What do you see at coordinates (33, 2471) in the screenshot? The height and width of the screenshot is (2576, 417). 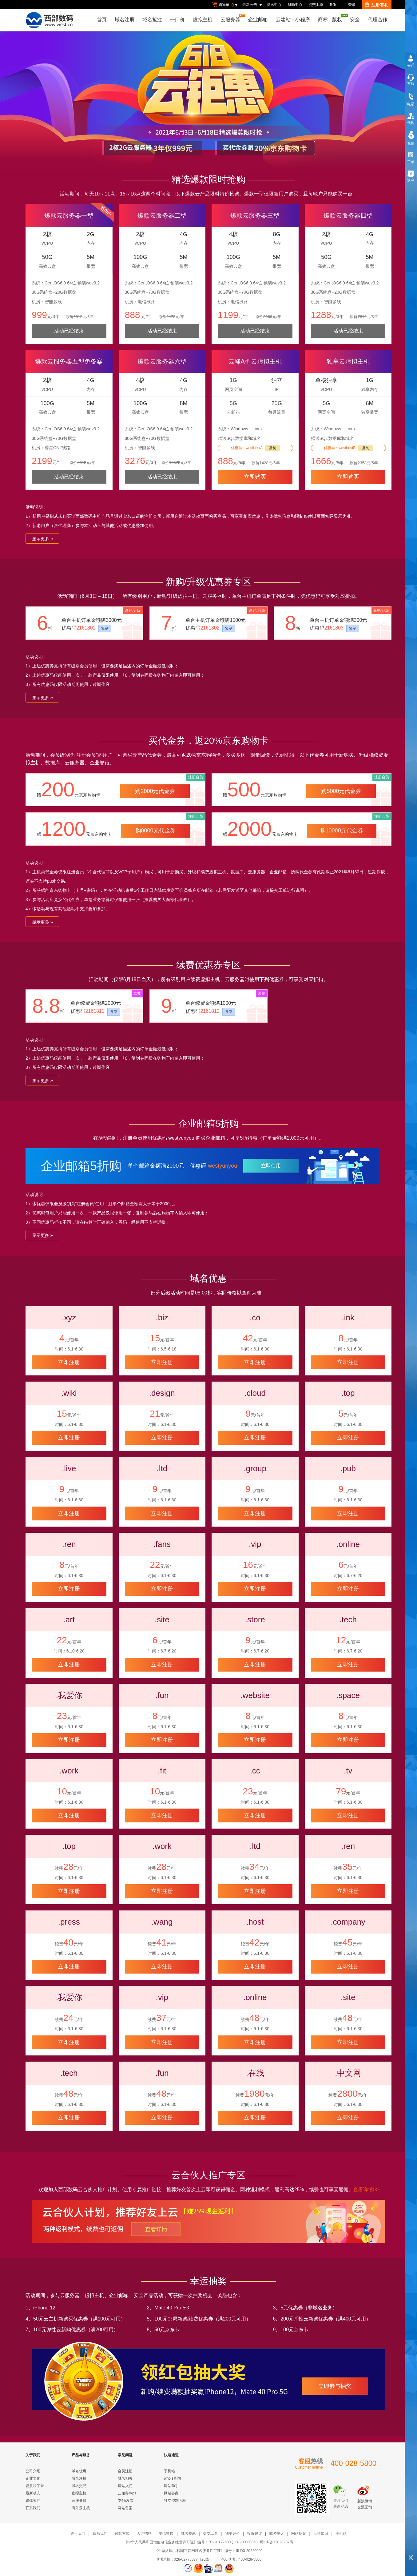 I see `公司介绍` at bounding box center [33, 2471].